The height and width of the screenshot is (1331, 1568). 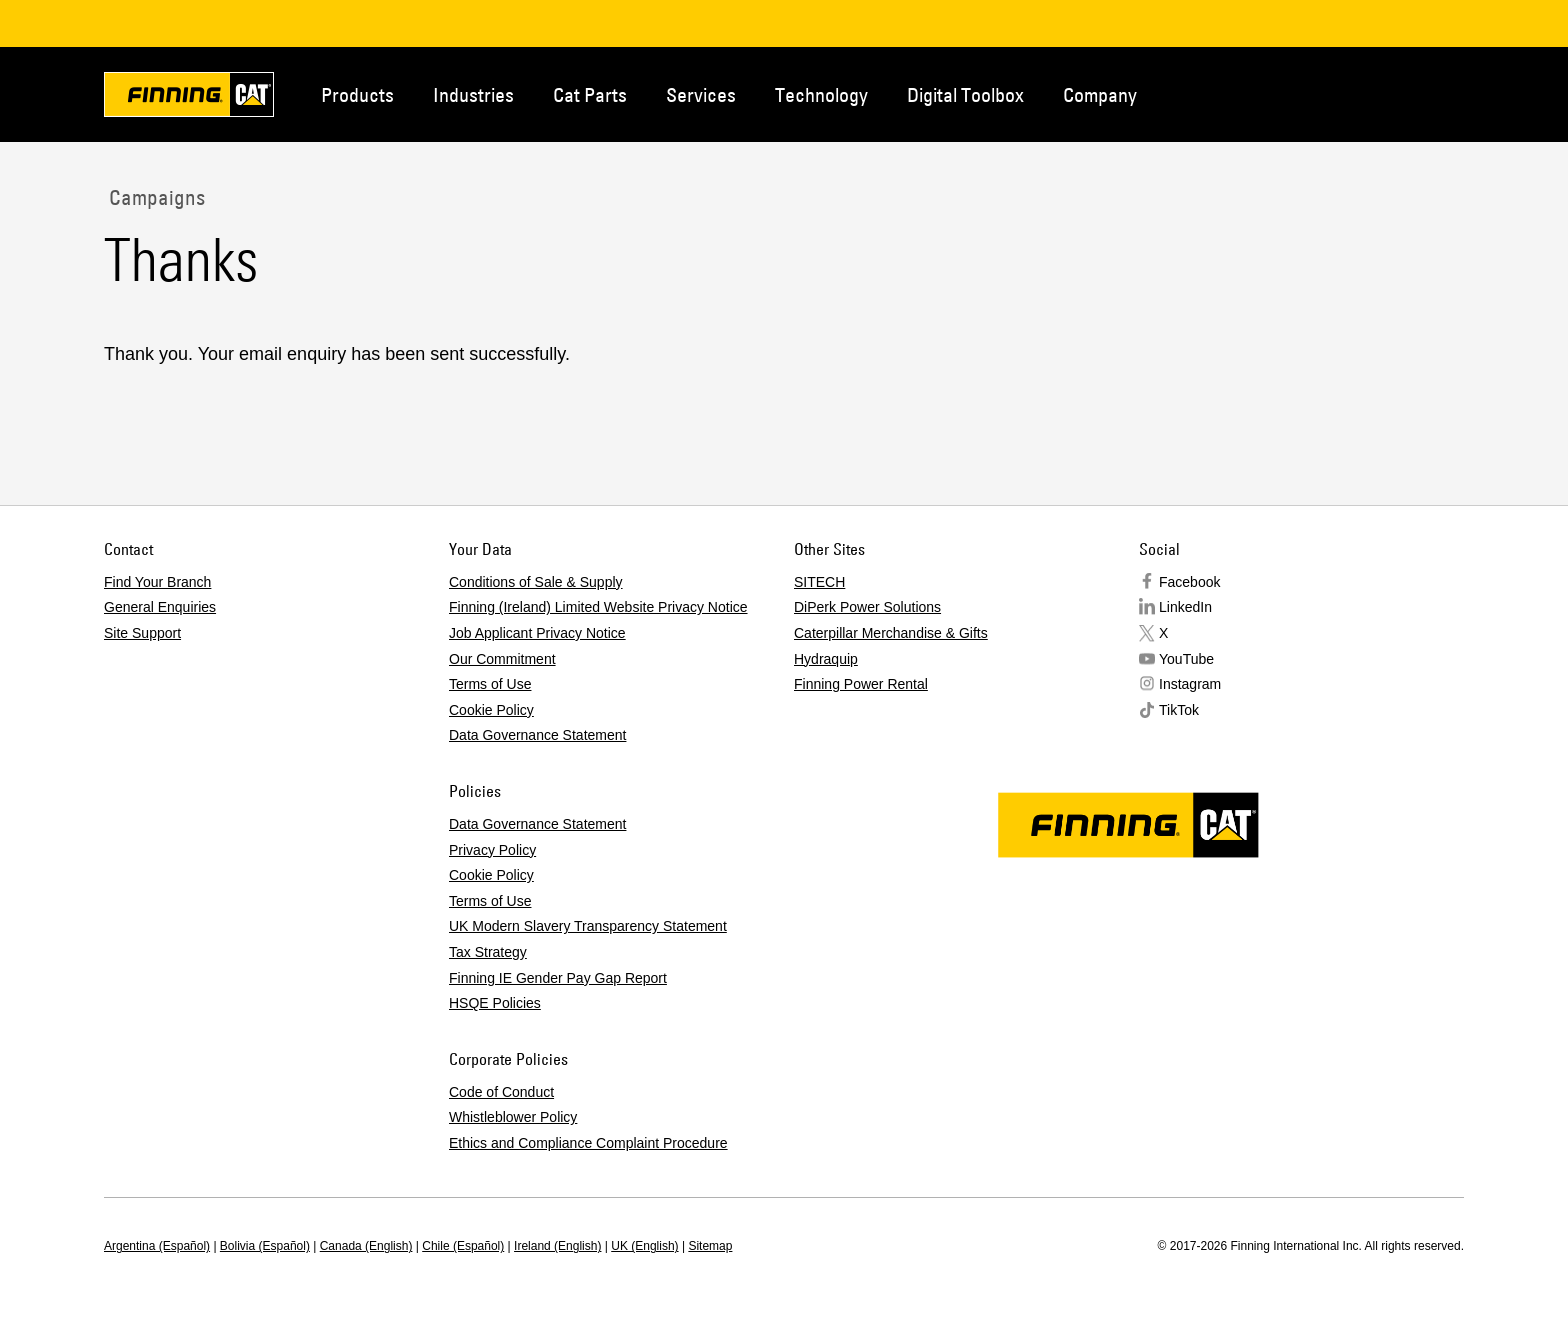 What do you see at coordinates (366, 1246) in the screenshot?
I see `Canada (English)` at bounding box center [366, 1246].